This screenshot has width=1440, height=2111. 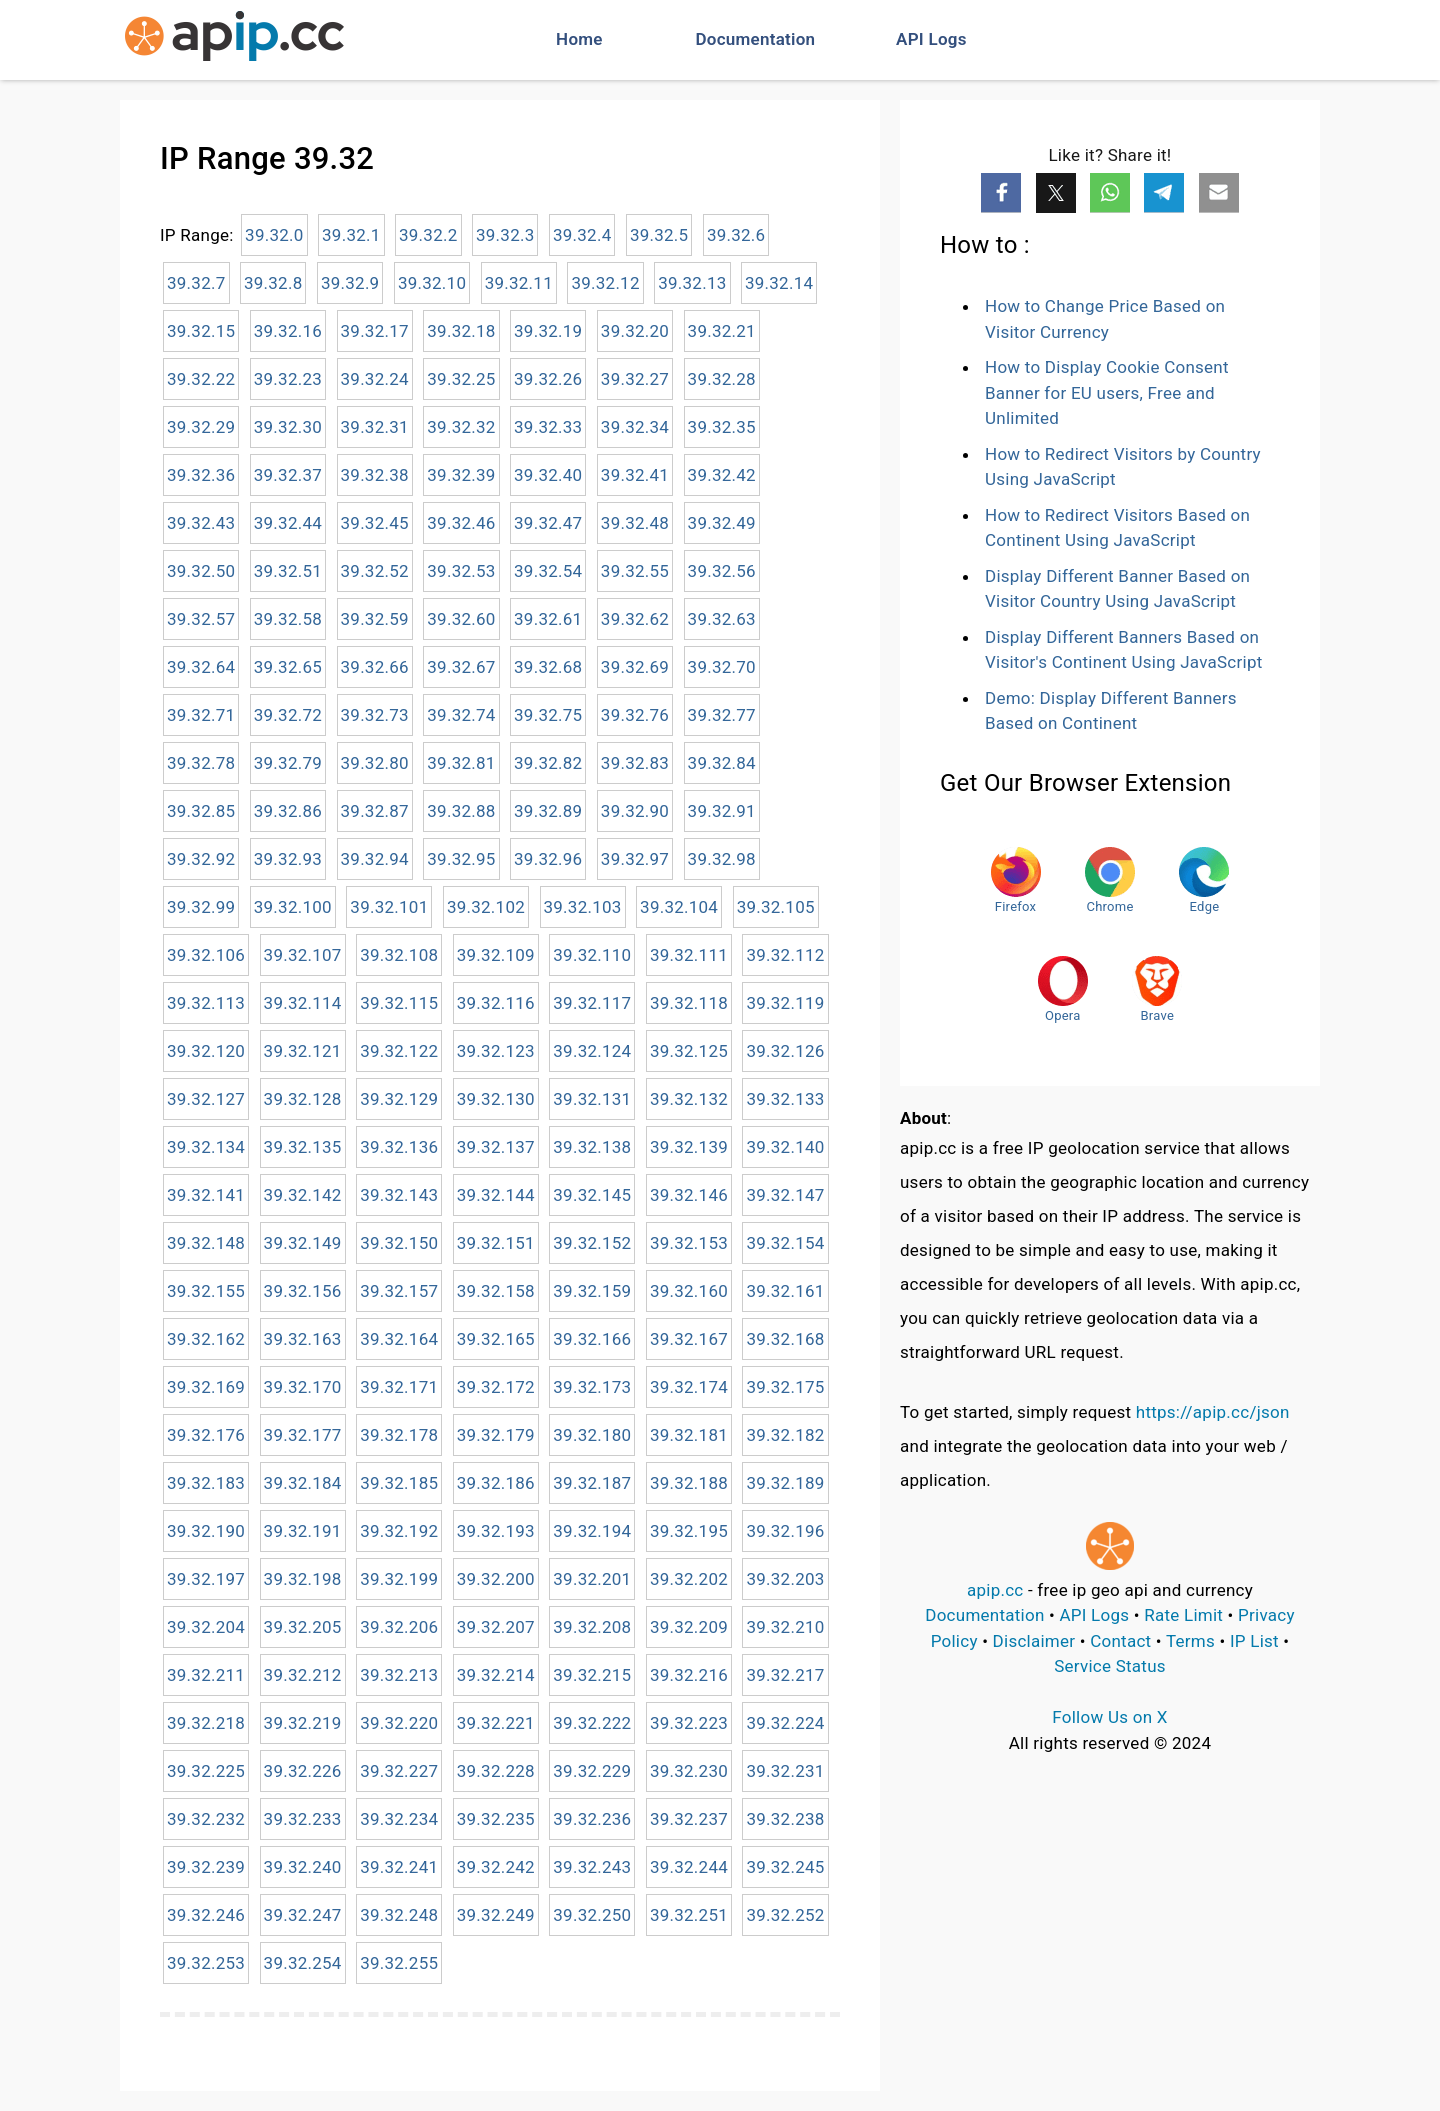 I want to click on 39.32.27, so click(x=635, y=379).